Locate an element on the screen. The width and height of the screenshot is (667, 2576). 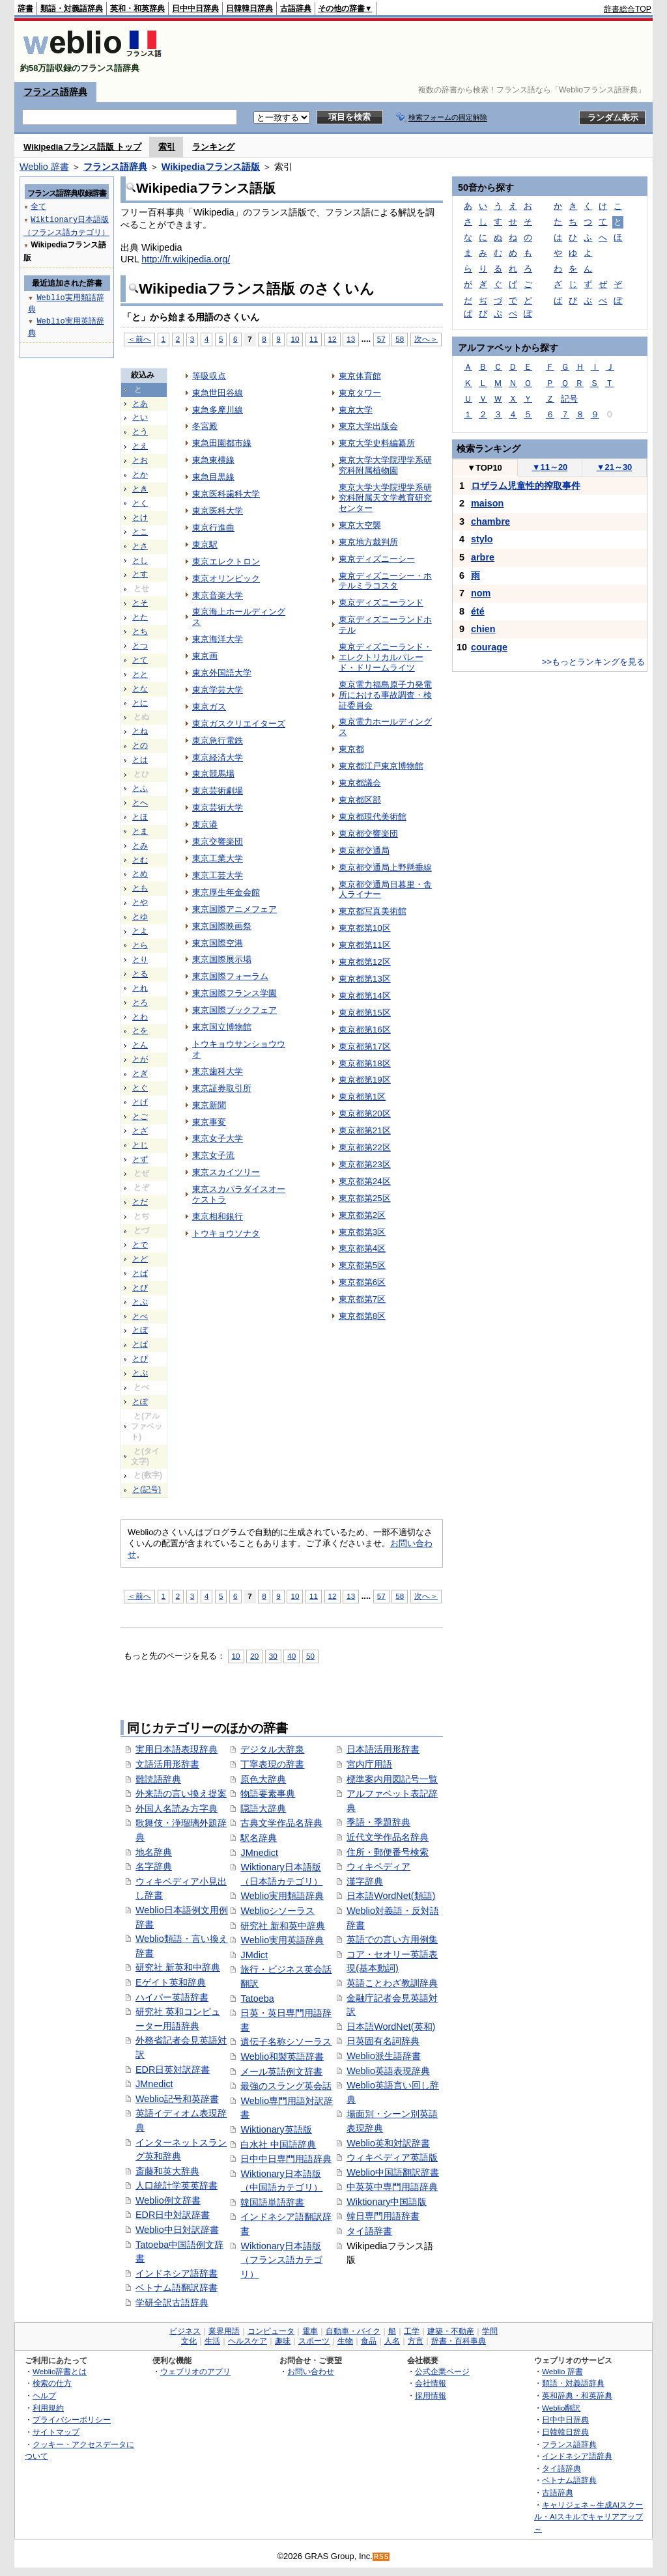
とふ is located at coordinates (140, 788).